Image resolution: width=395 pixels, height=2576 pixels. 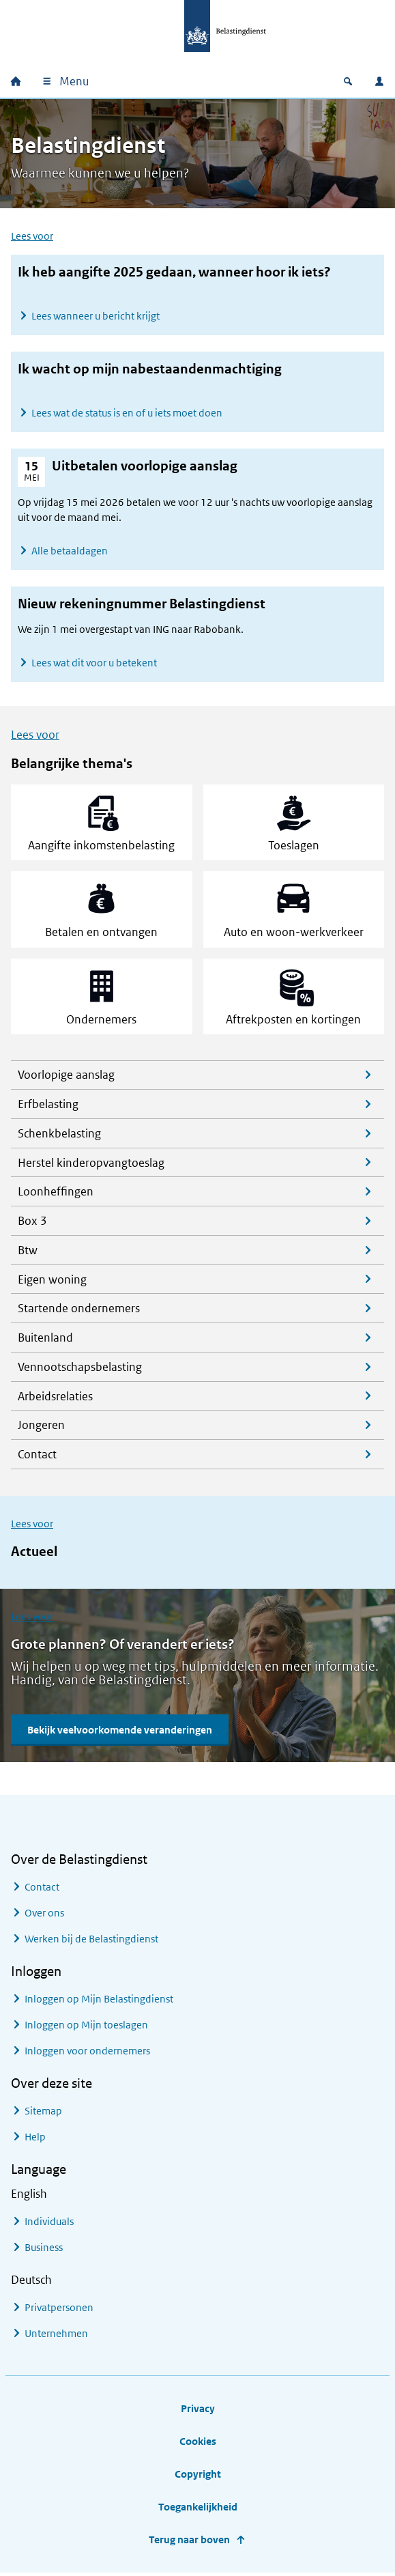 What do you see at coordinates (99, 2000) in the screenshot?
I see `Inloggen op Mijn Belastingdienst` at bounding box center [99, 2000].